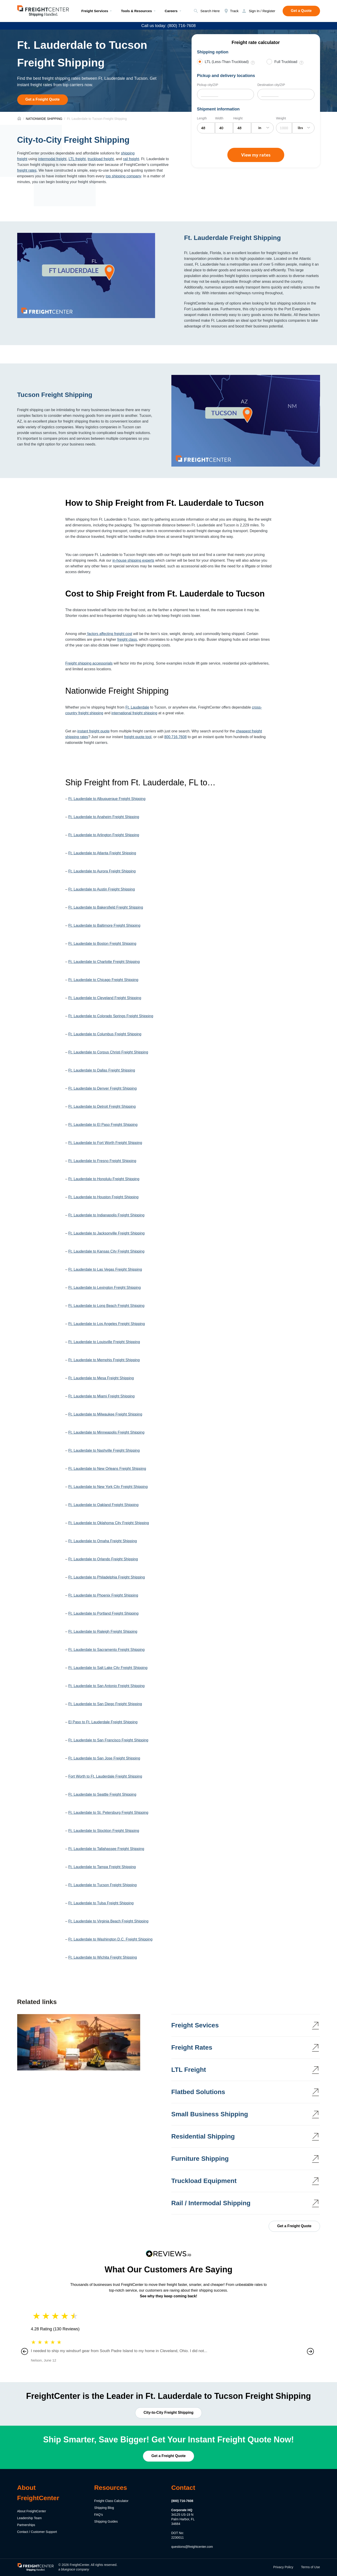 The width and height of the screenshot is (337, 2576). What do you see at coordinates (104, 1758) in the screenshot?
I see `Ft. Lauderdale to San Jose Freight Shipping` at bounding box center [104, 1758].